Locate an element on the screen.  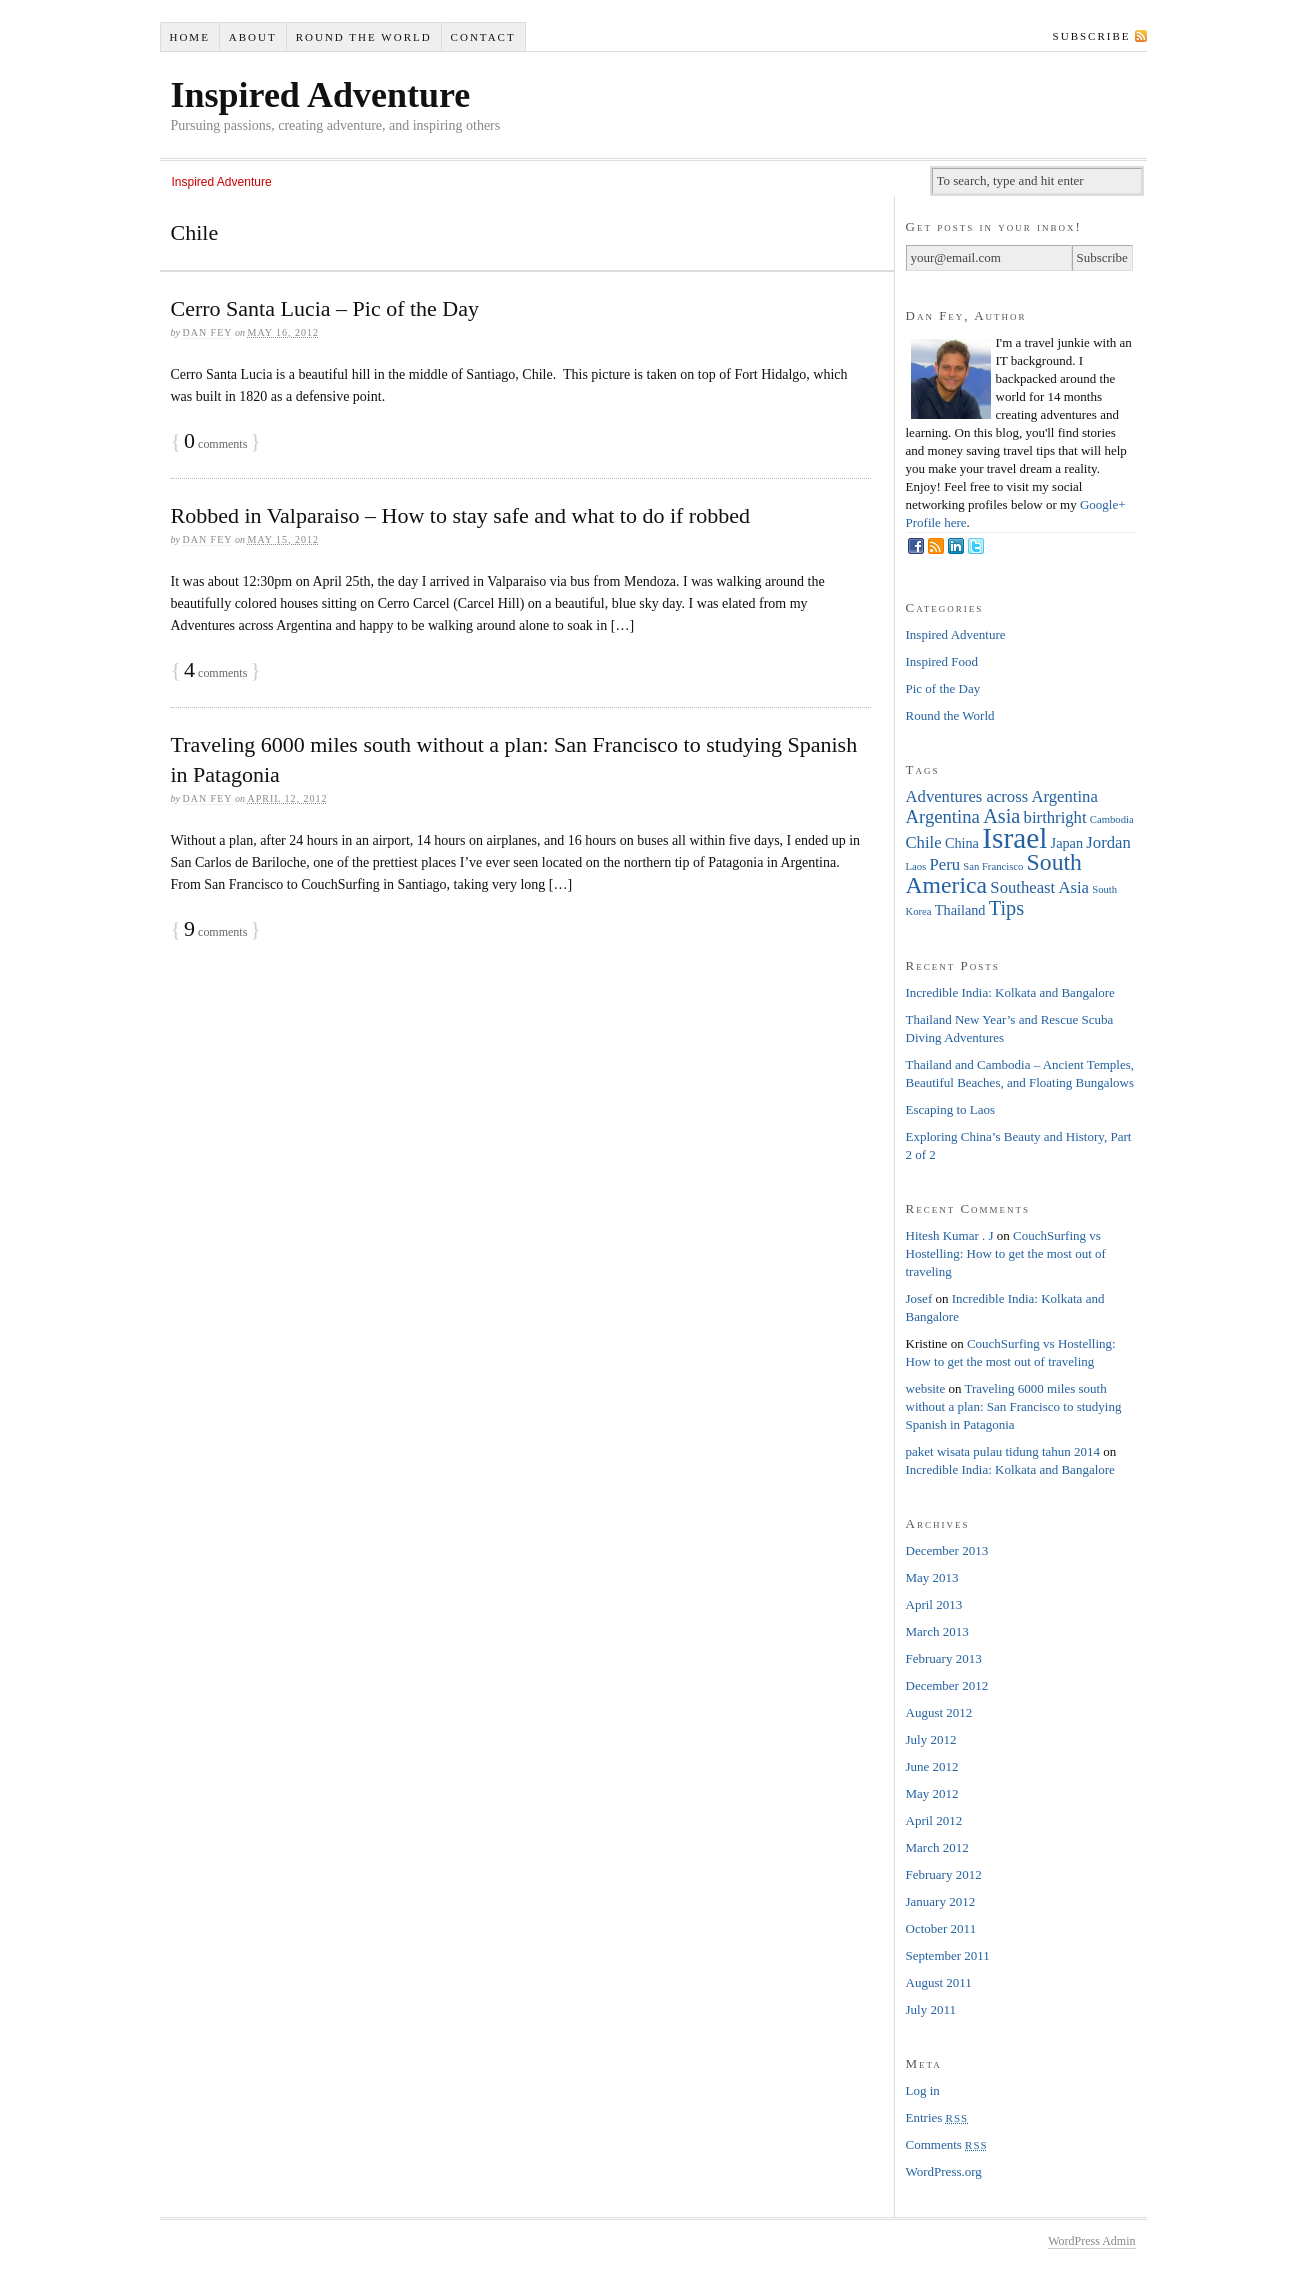
Cerro Santa Lucia – Pic of the Day is located at coordinates (325, 308).